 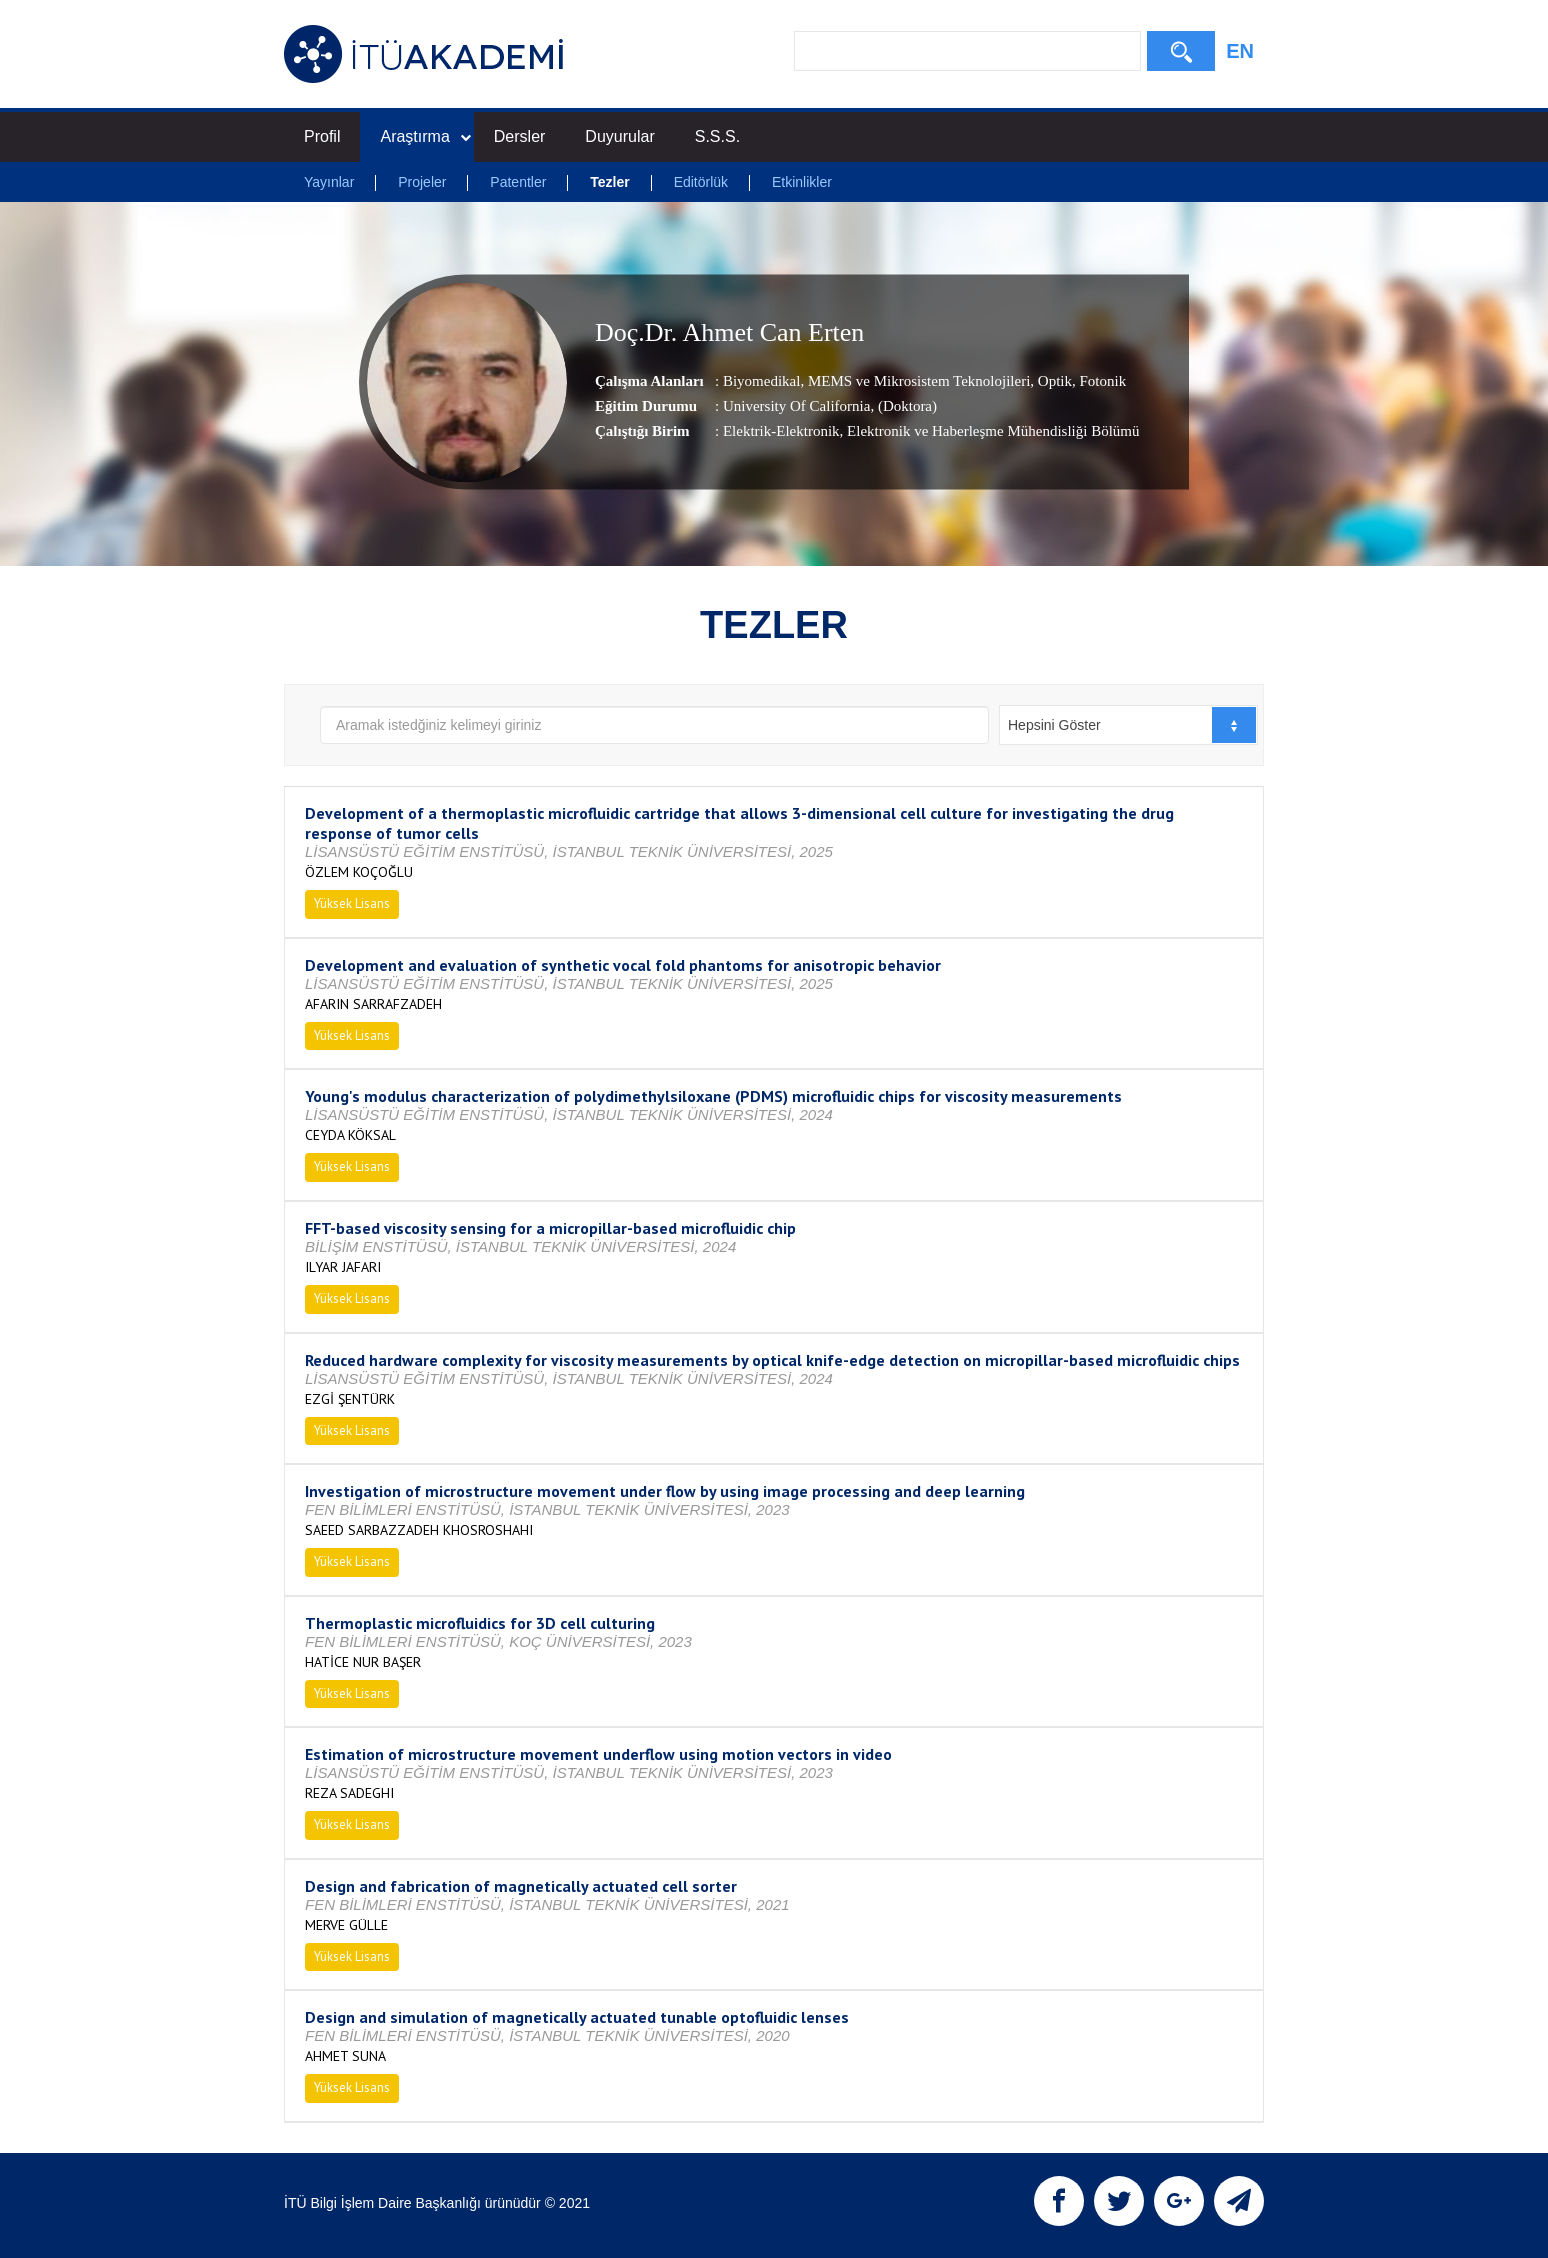 I want to click on Dersler, so click(x=520, y=136).